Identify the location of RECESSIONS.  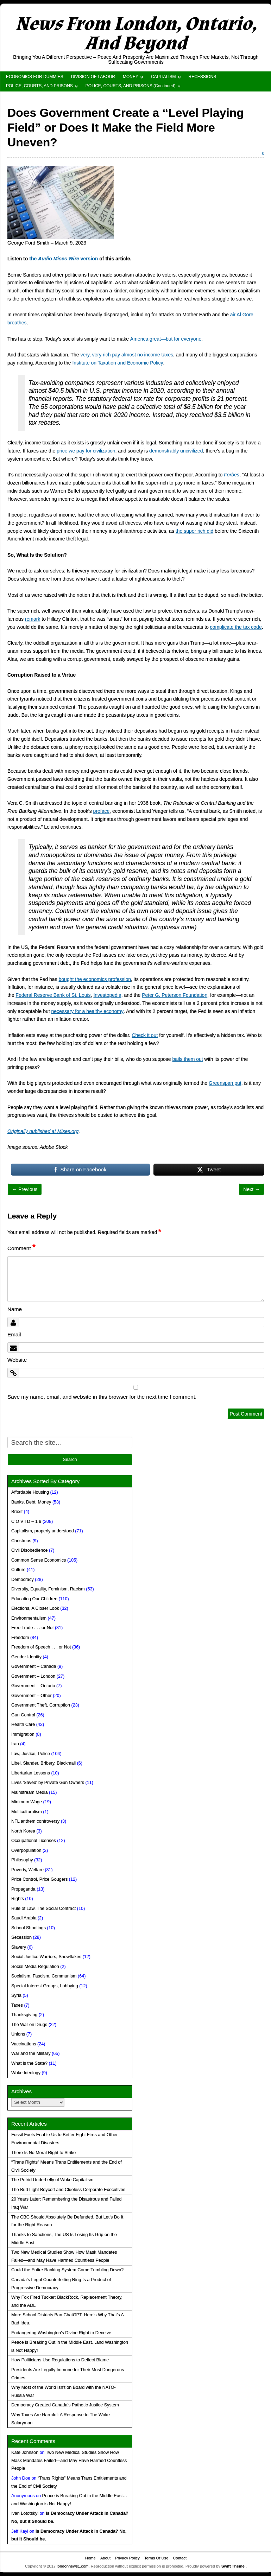
(202, 76).